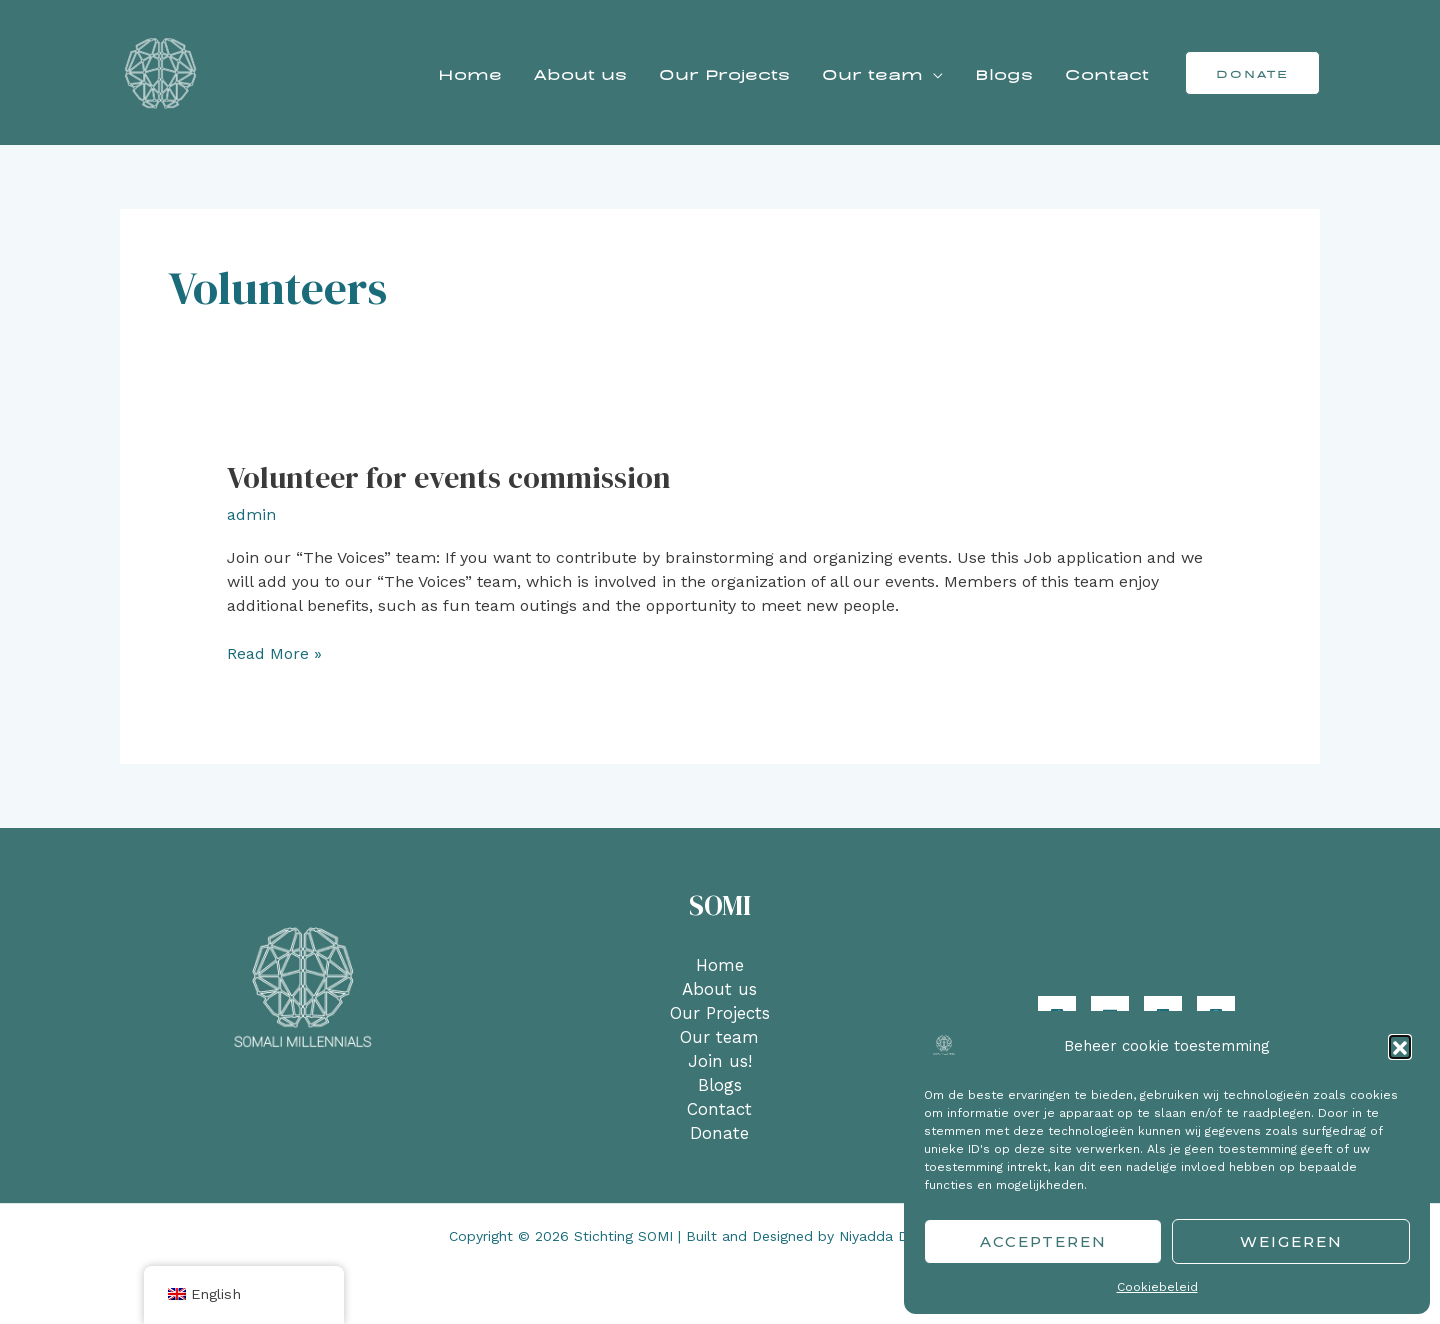 Image resolution: width=1440 pixels, height=1324 pixels. I want to click on Donate, so click(719, 1133).